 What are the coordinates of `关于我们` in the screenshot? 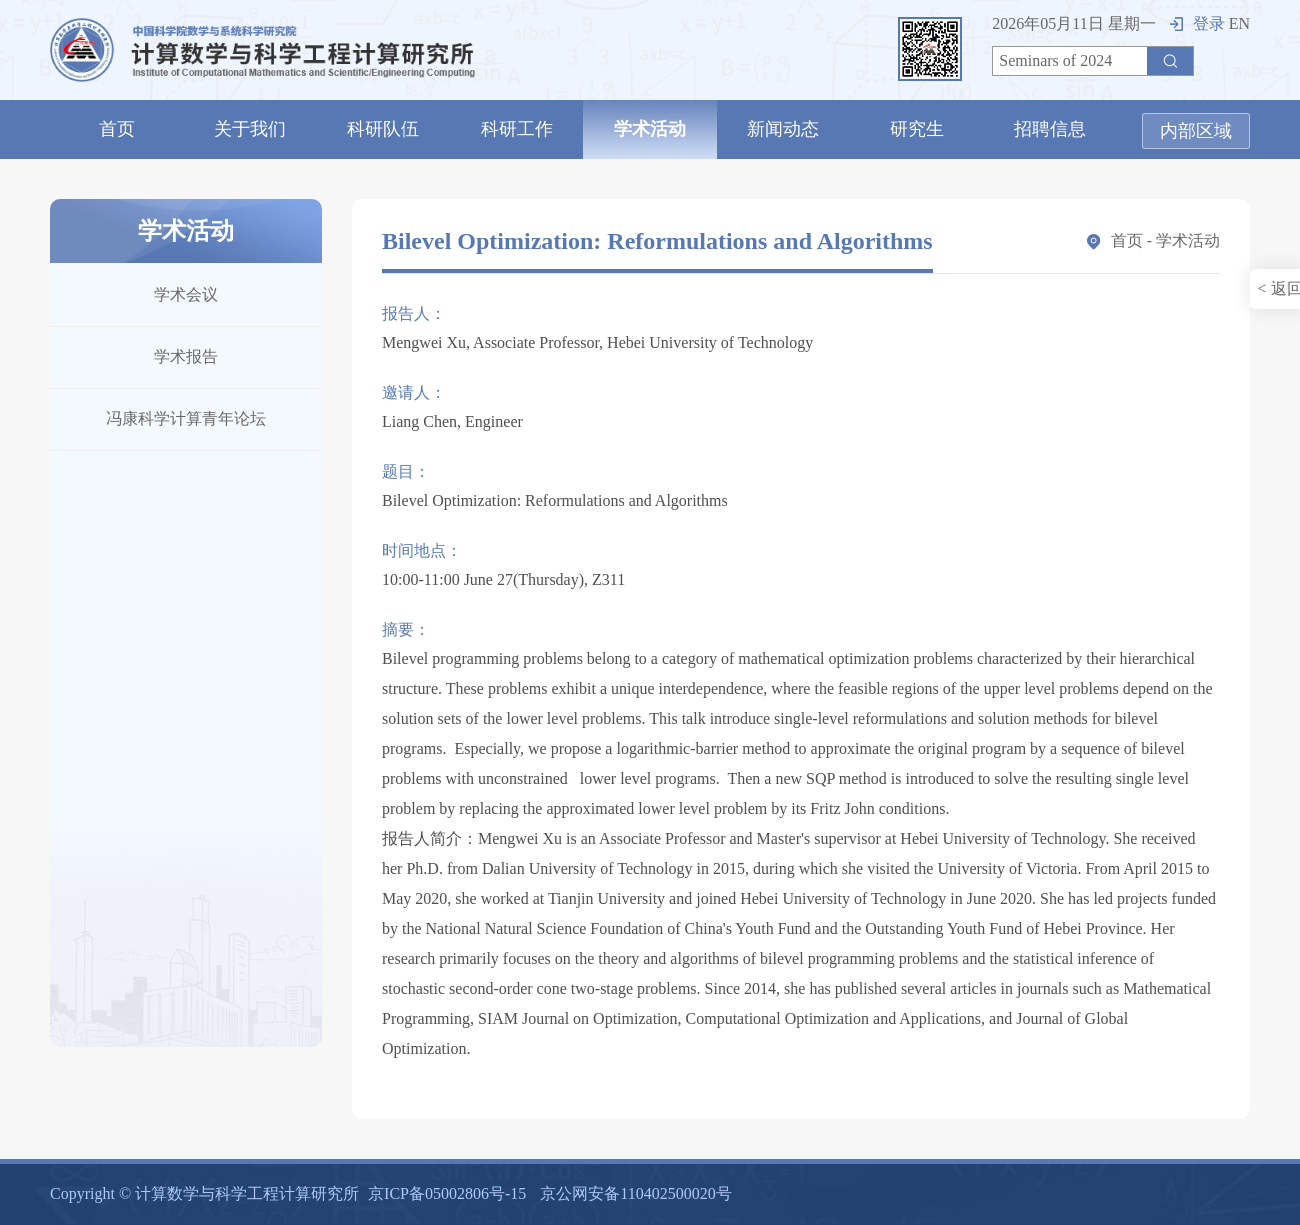 It's located at (250, 129).